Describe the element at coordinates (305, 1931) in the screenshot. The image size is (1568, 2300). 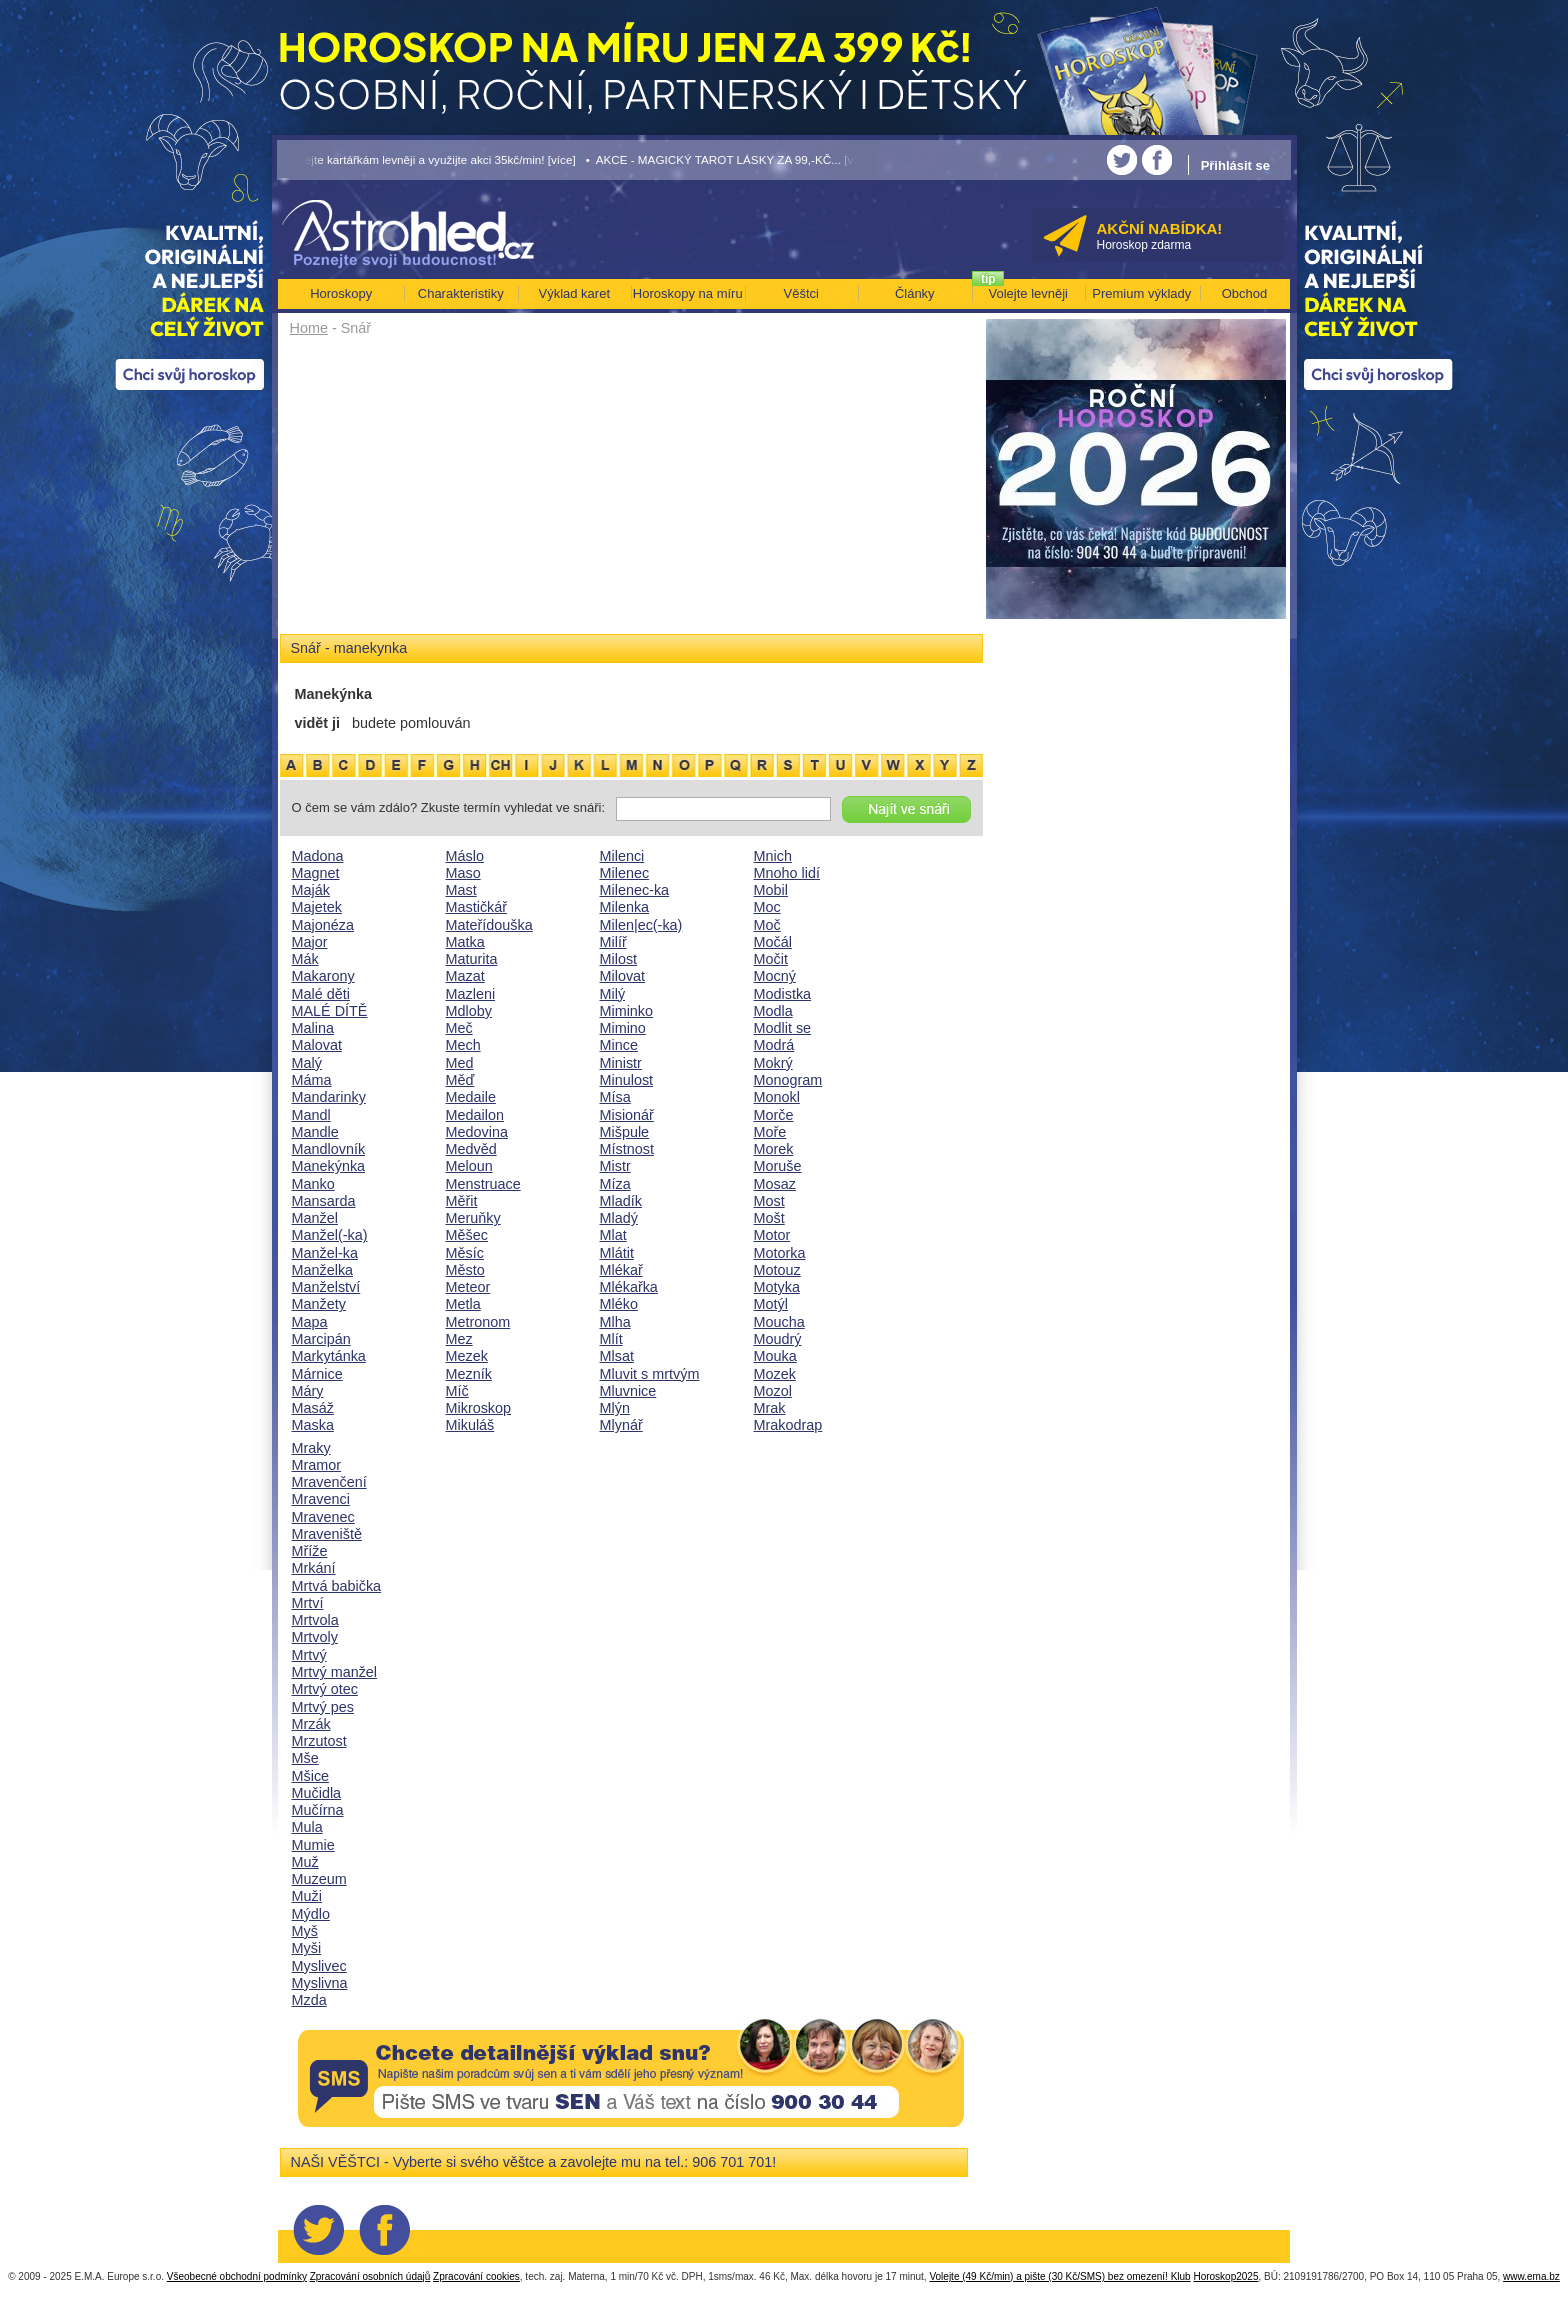
I see `Myš` at that location.